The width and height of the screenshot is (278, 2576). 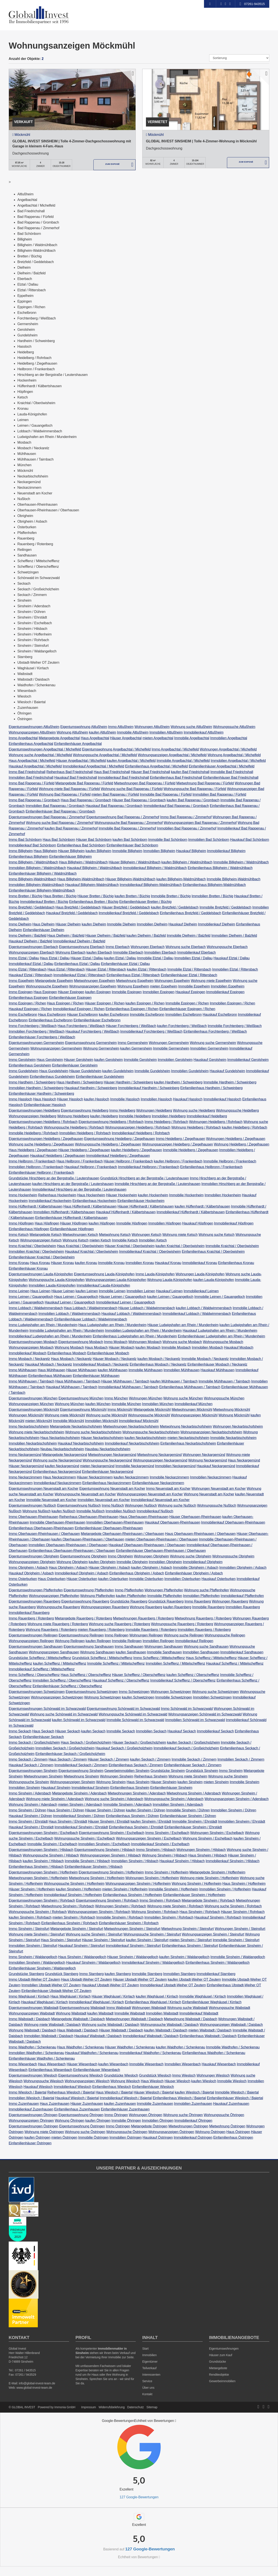 What do you see at coordinates (68, 1421) in the screenshot?
I see `Immobilie Möckmühl` at bounding box center [68, 1421].